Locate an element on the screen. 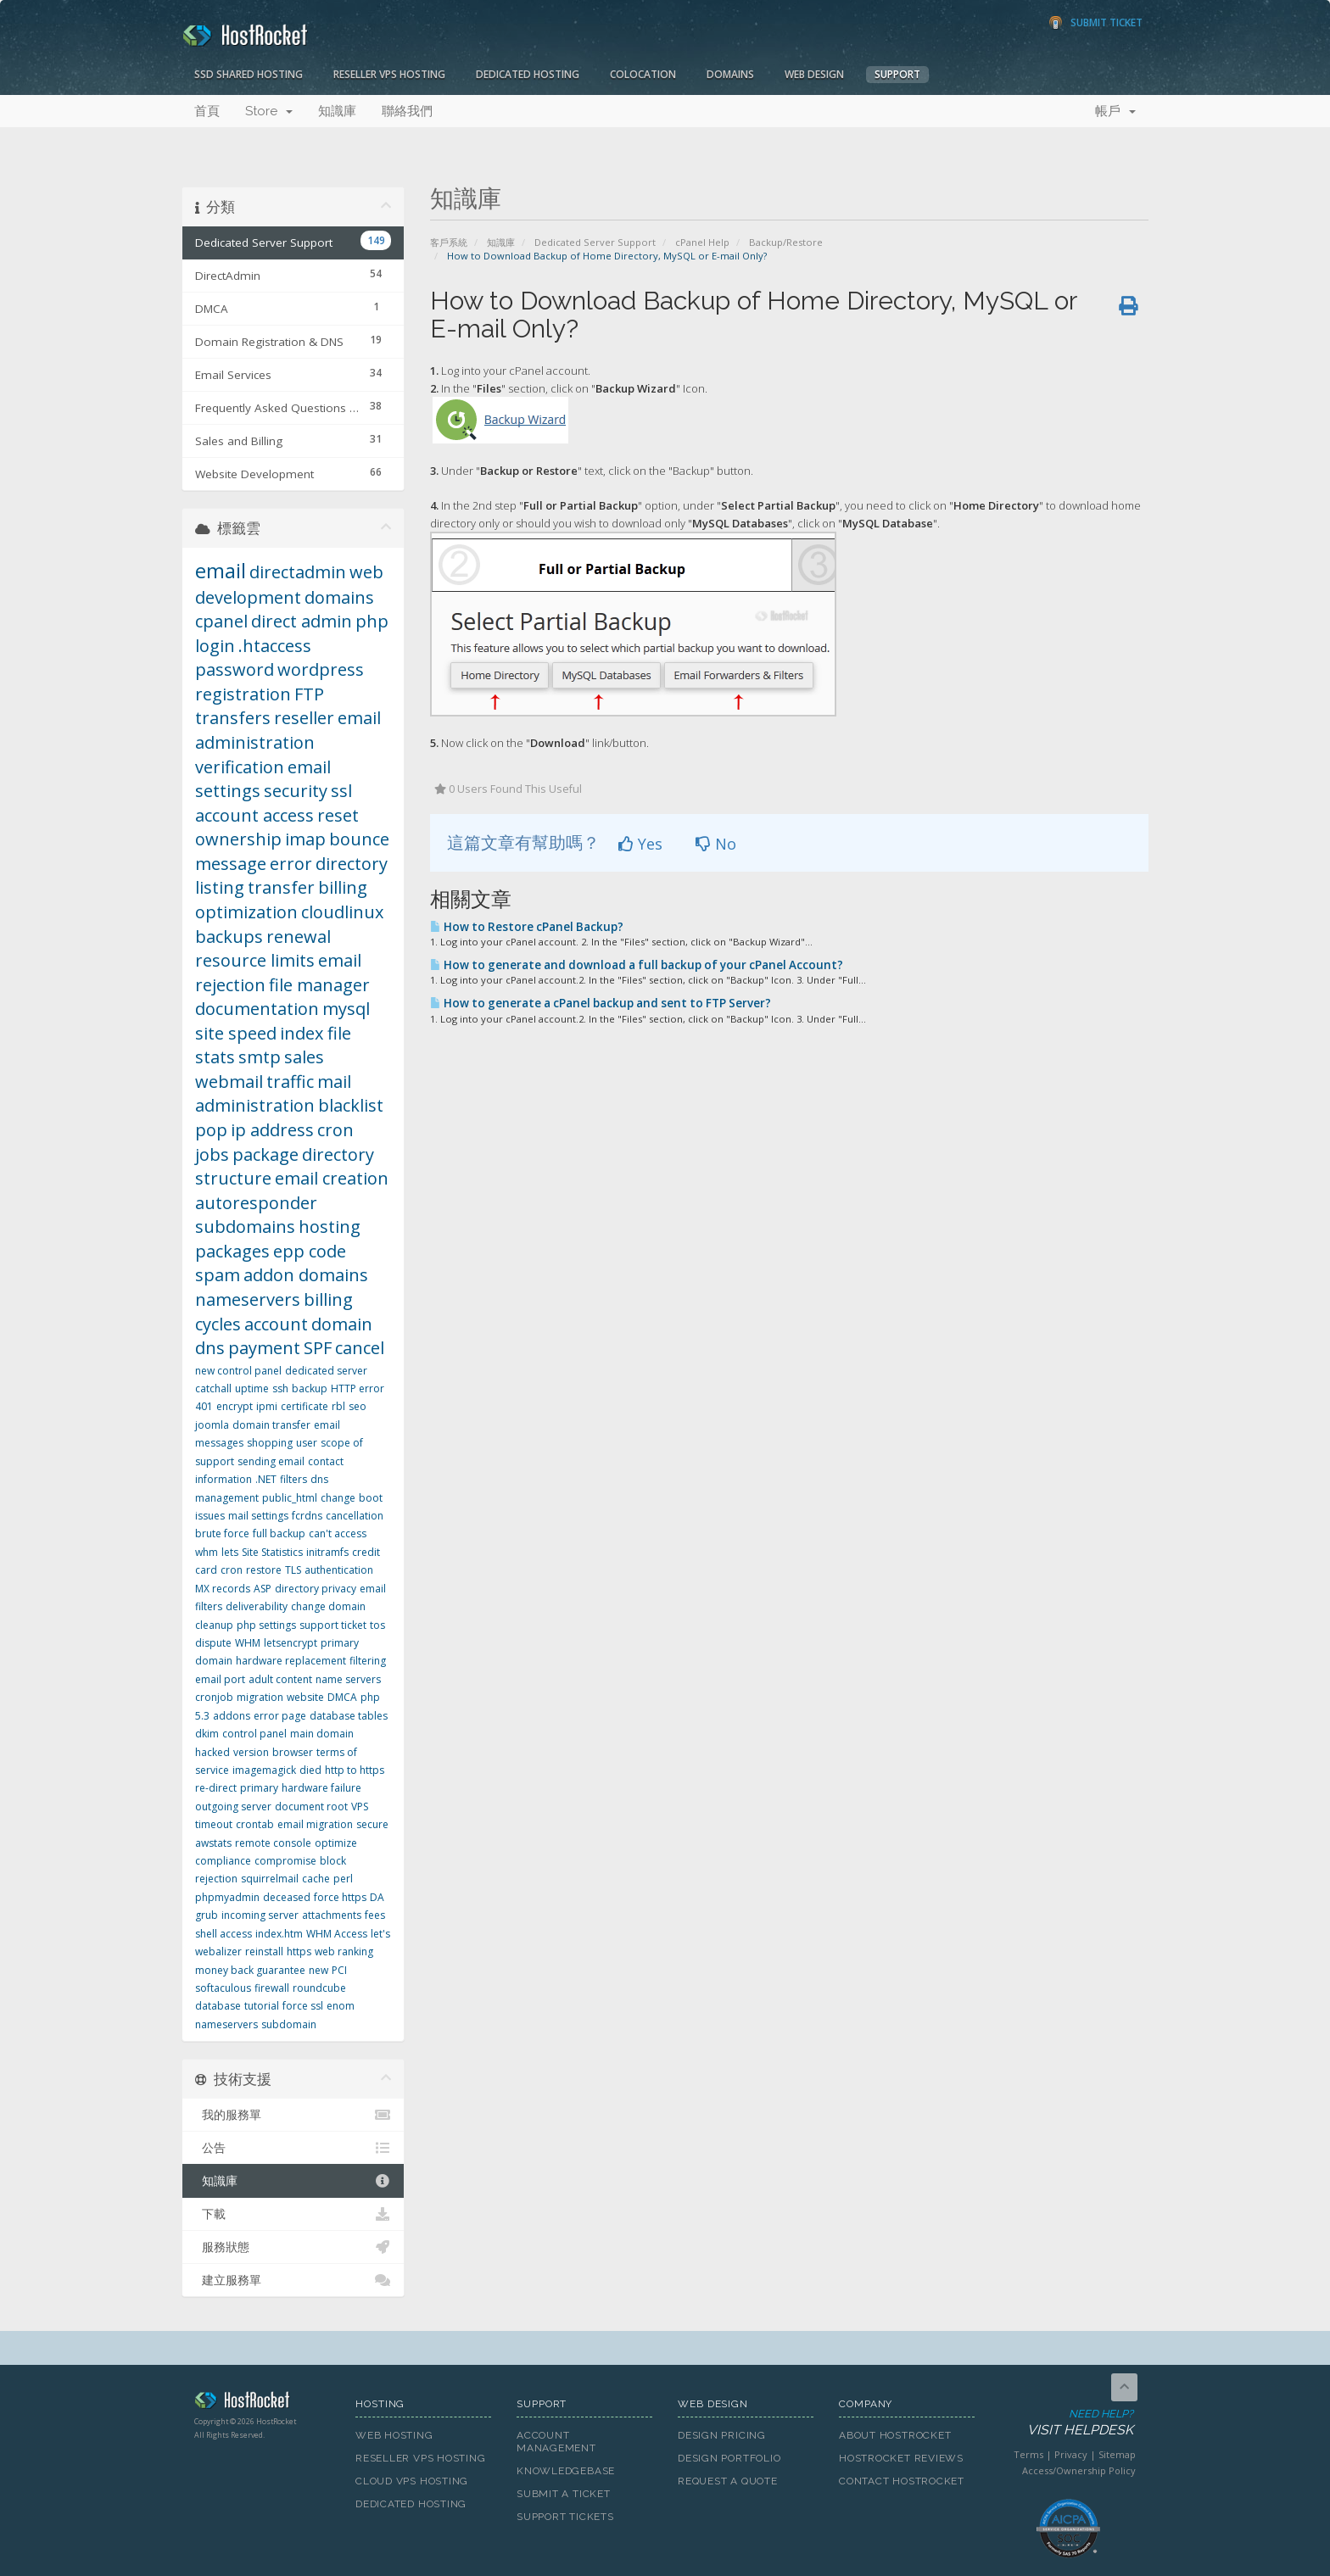  file manager is located at coordinates (319, 984).